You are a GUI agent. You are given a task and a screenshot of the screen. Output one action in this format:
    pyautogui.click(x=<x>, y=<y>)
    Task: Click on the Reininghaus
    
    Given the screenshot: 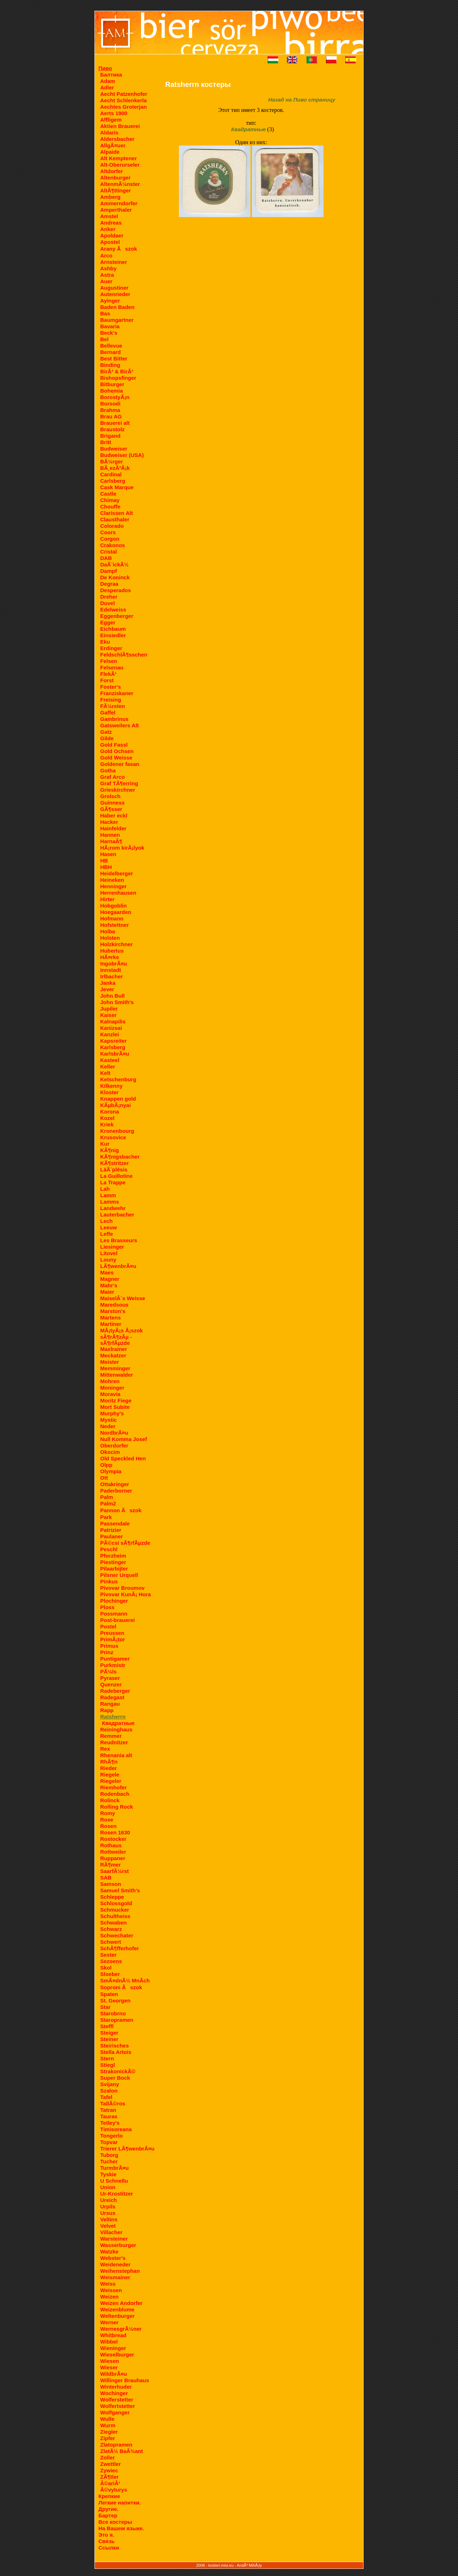 What is the action you would take?
    pyautogui.click(x=116, y=1729)
    